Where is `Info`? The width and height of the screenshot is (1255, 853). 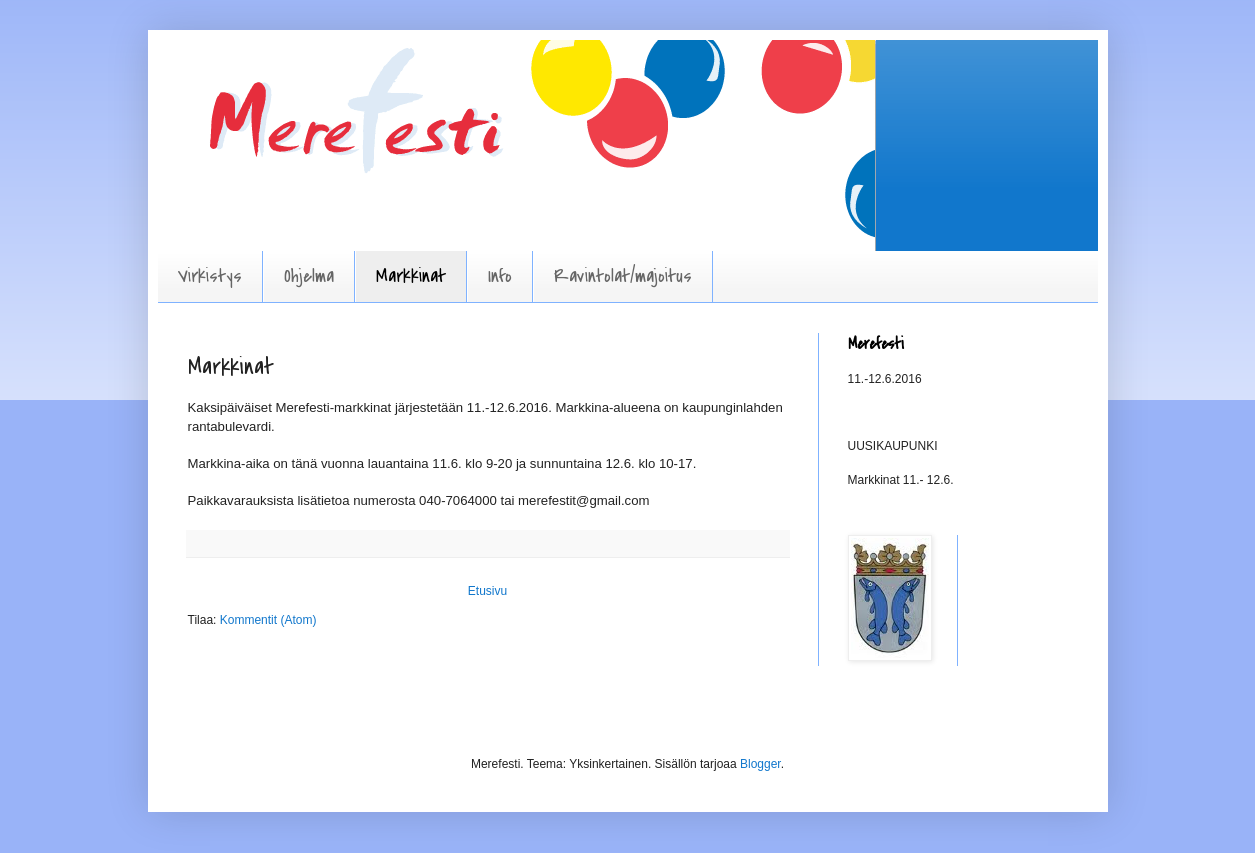 Info is located at coordinates (500, 276).